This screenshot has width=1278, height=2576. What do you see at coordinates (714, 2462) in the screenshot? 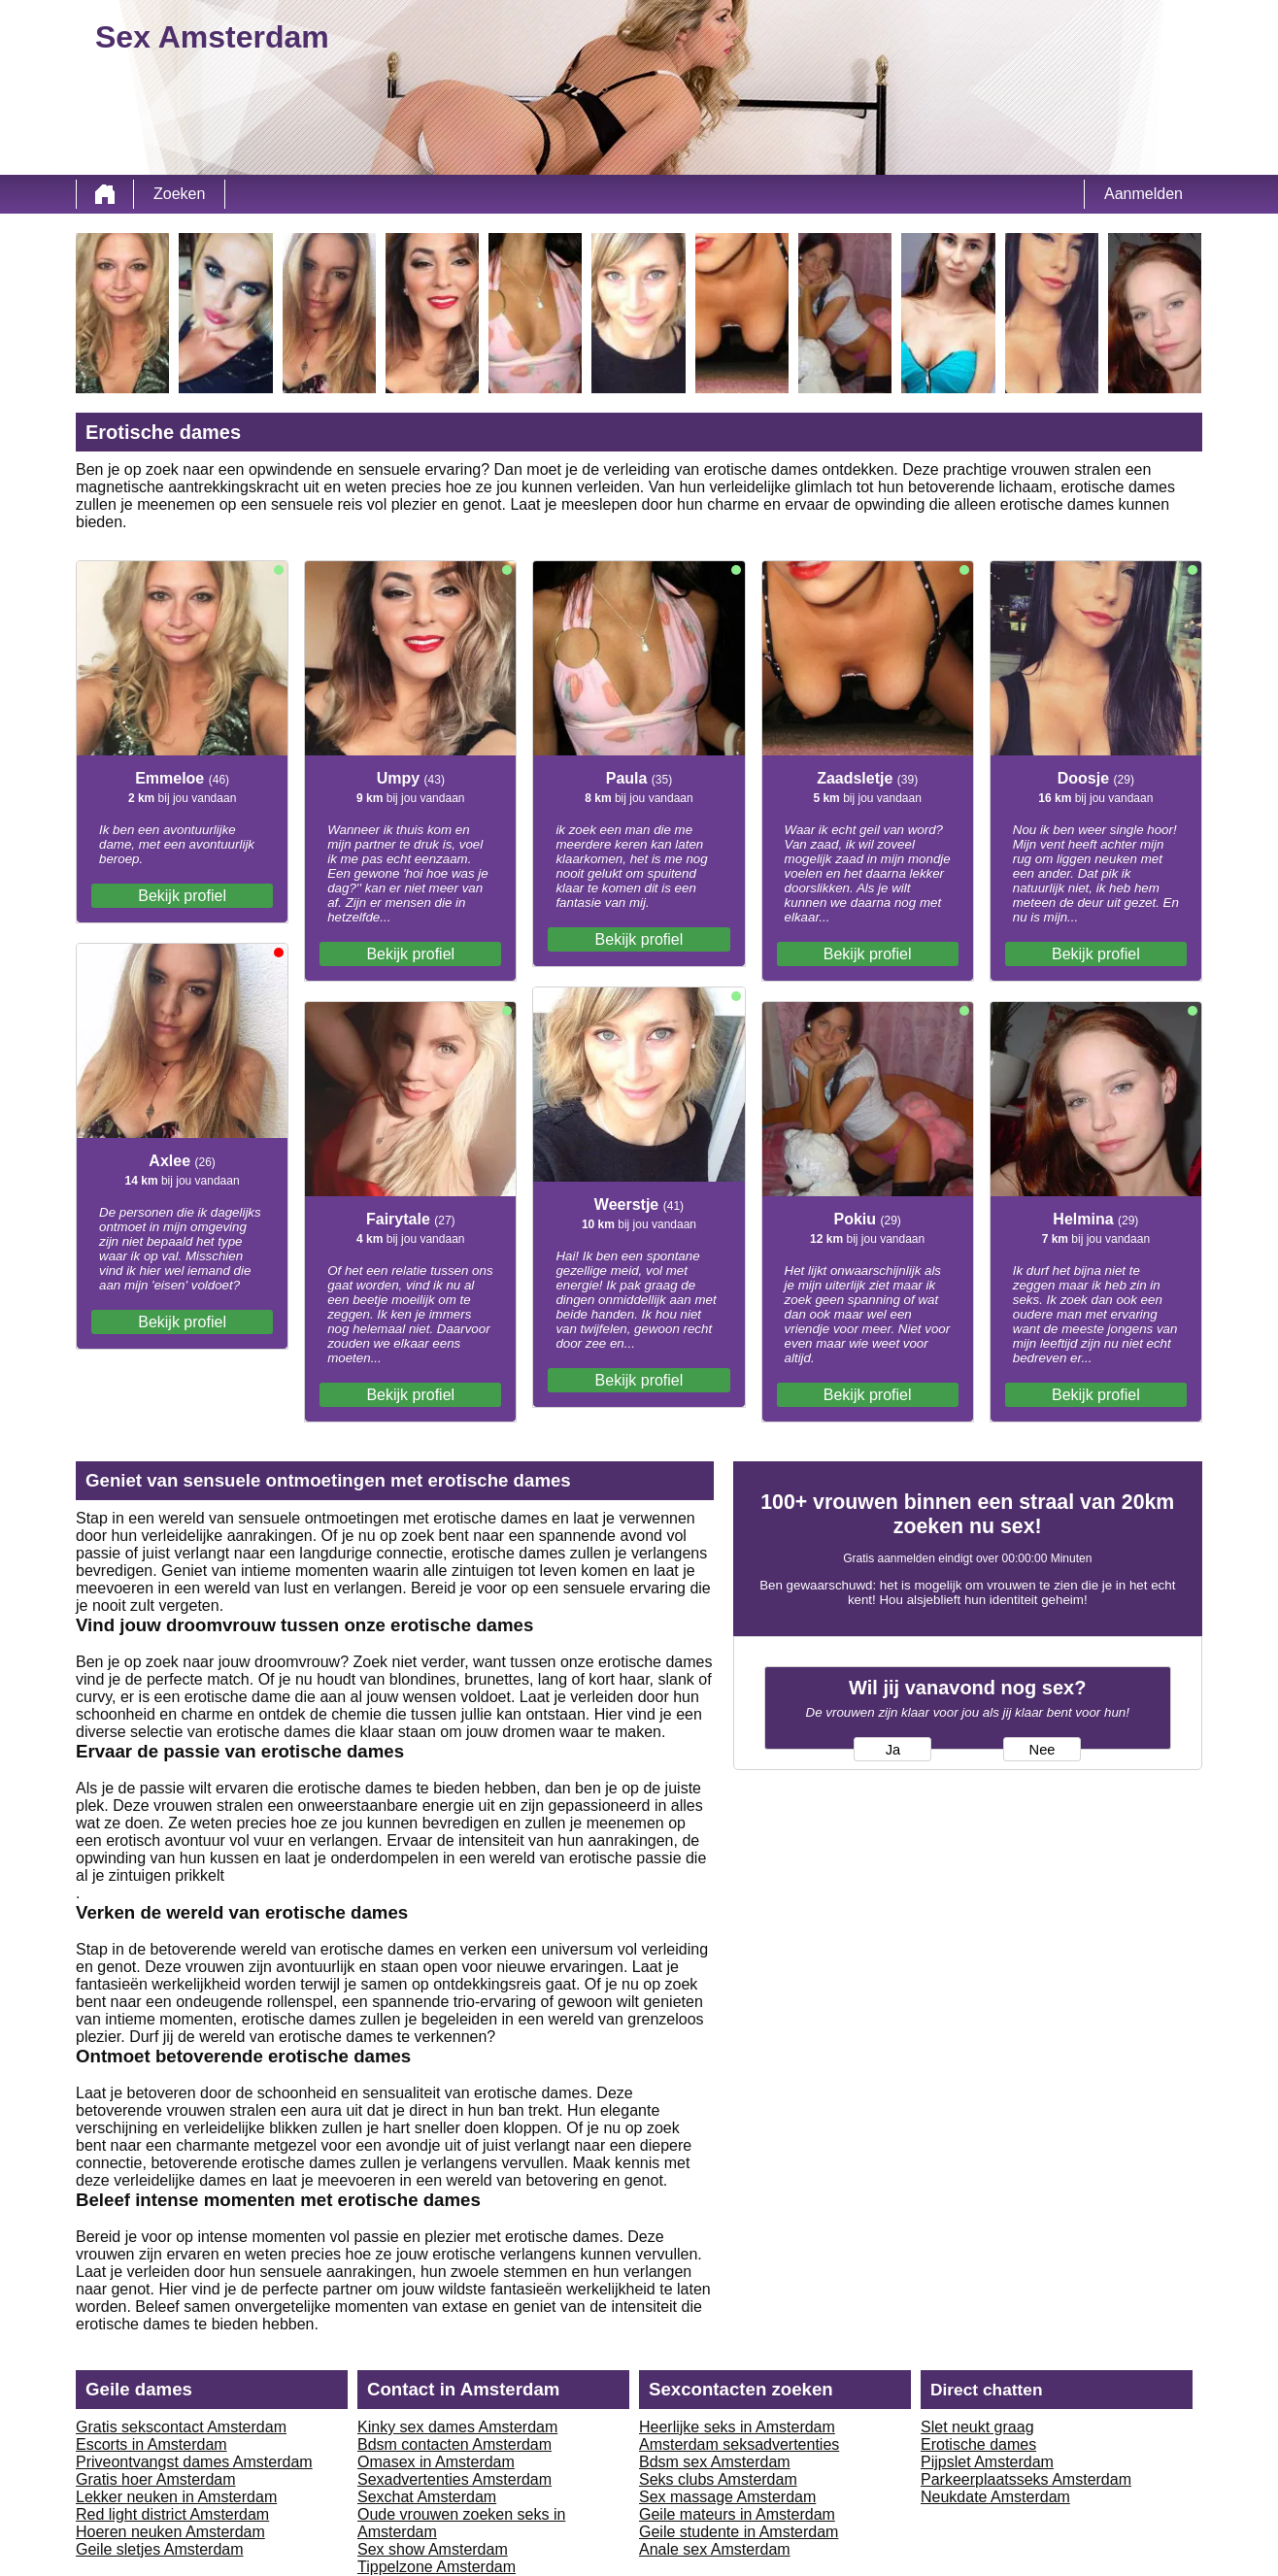
I see `Bdsm sex Amsterdam` at bounding box center [714, 2462].